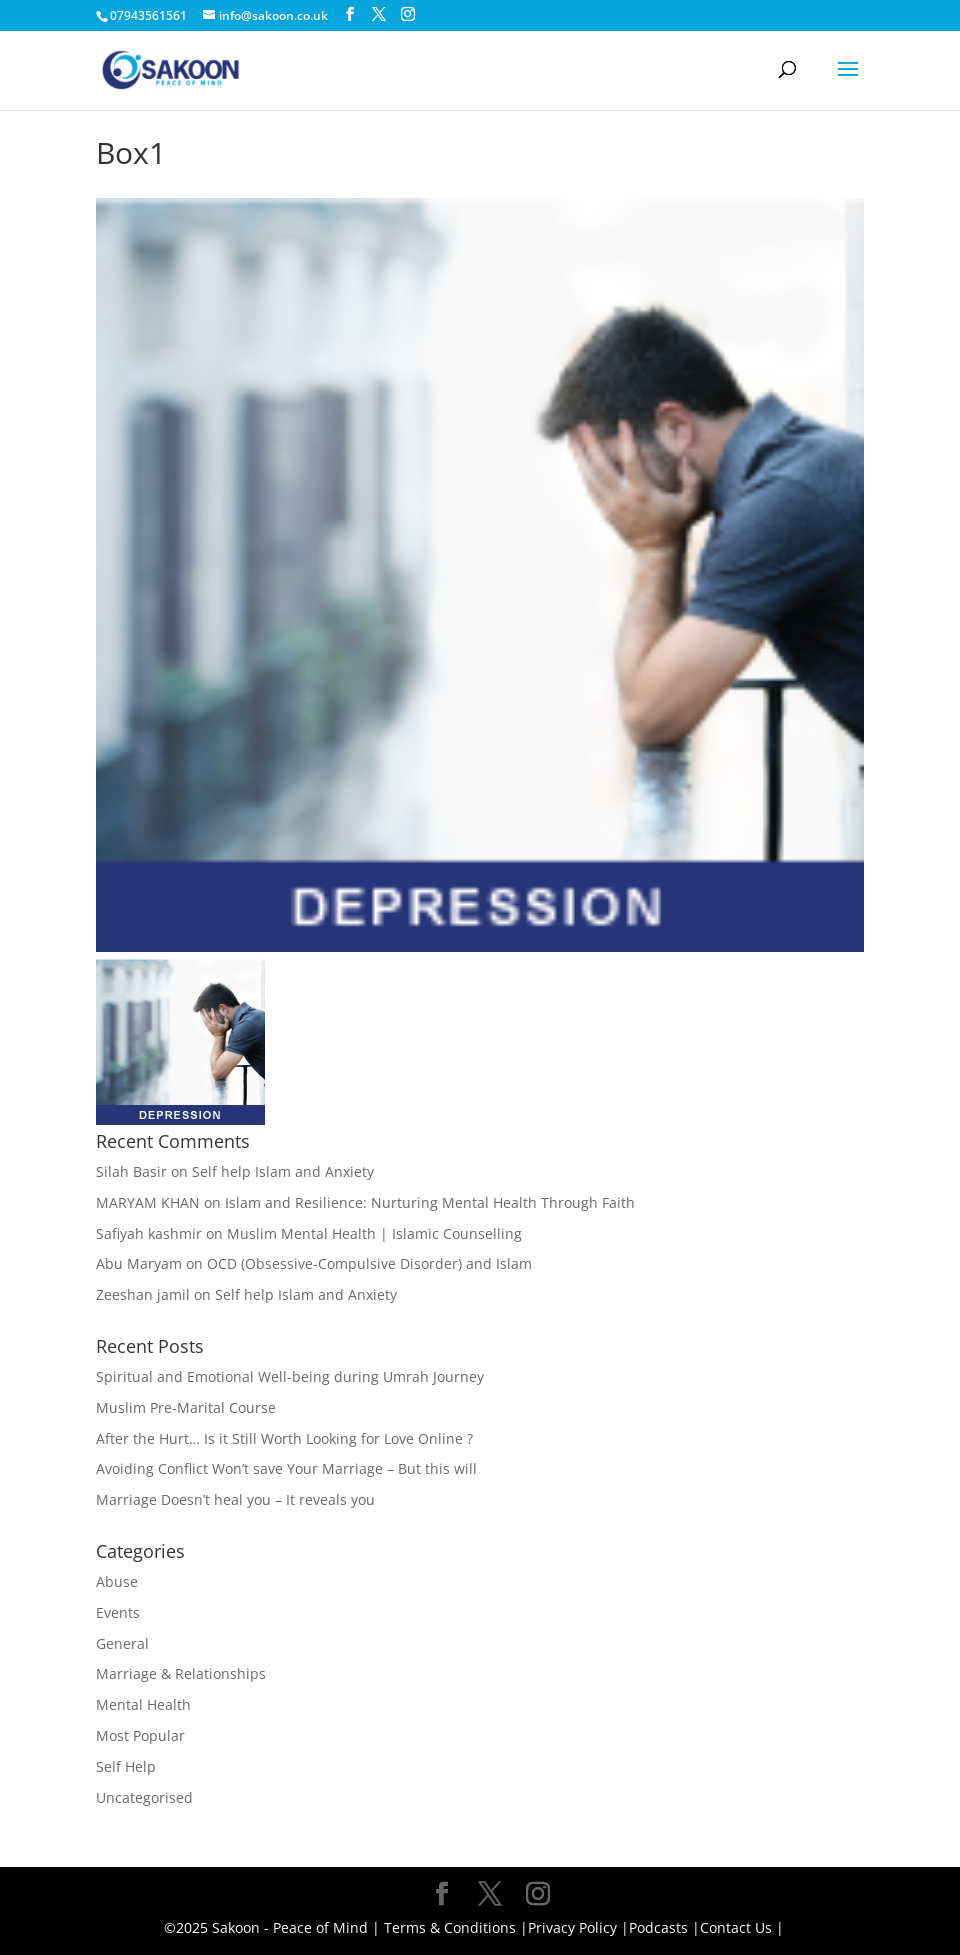 This screenshot has height=1955, width=960. What do you see at coordinates (664, 1927) in the screenshot?
I see `Podcasts |` at bounding box center [664, 1927].